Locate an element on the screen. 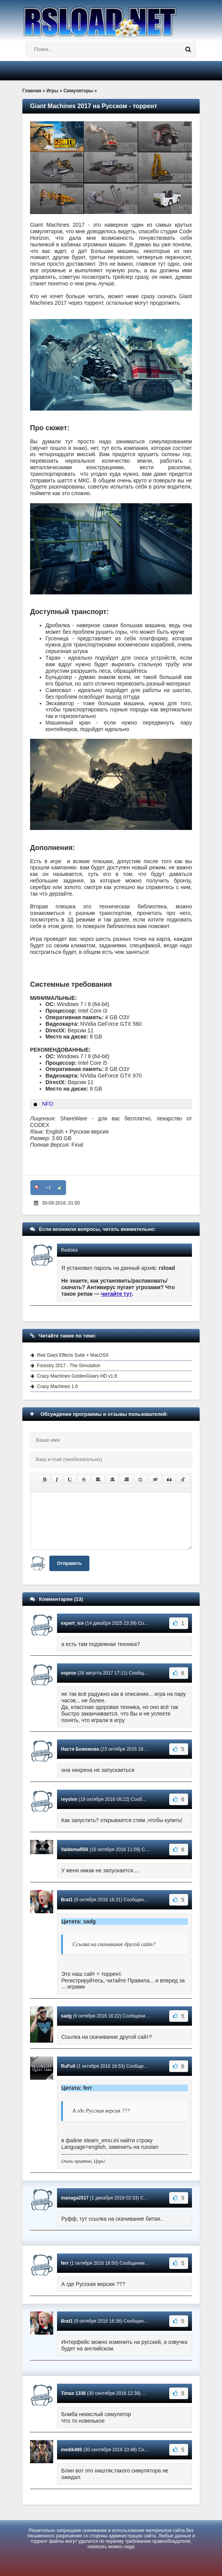 Image resolution: width=222 pixels, height=2576 pixels. Forestry 2017 - The Simulation is located at coordinates (69, 1365).